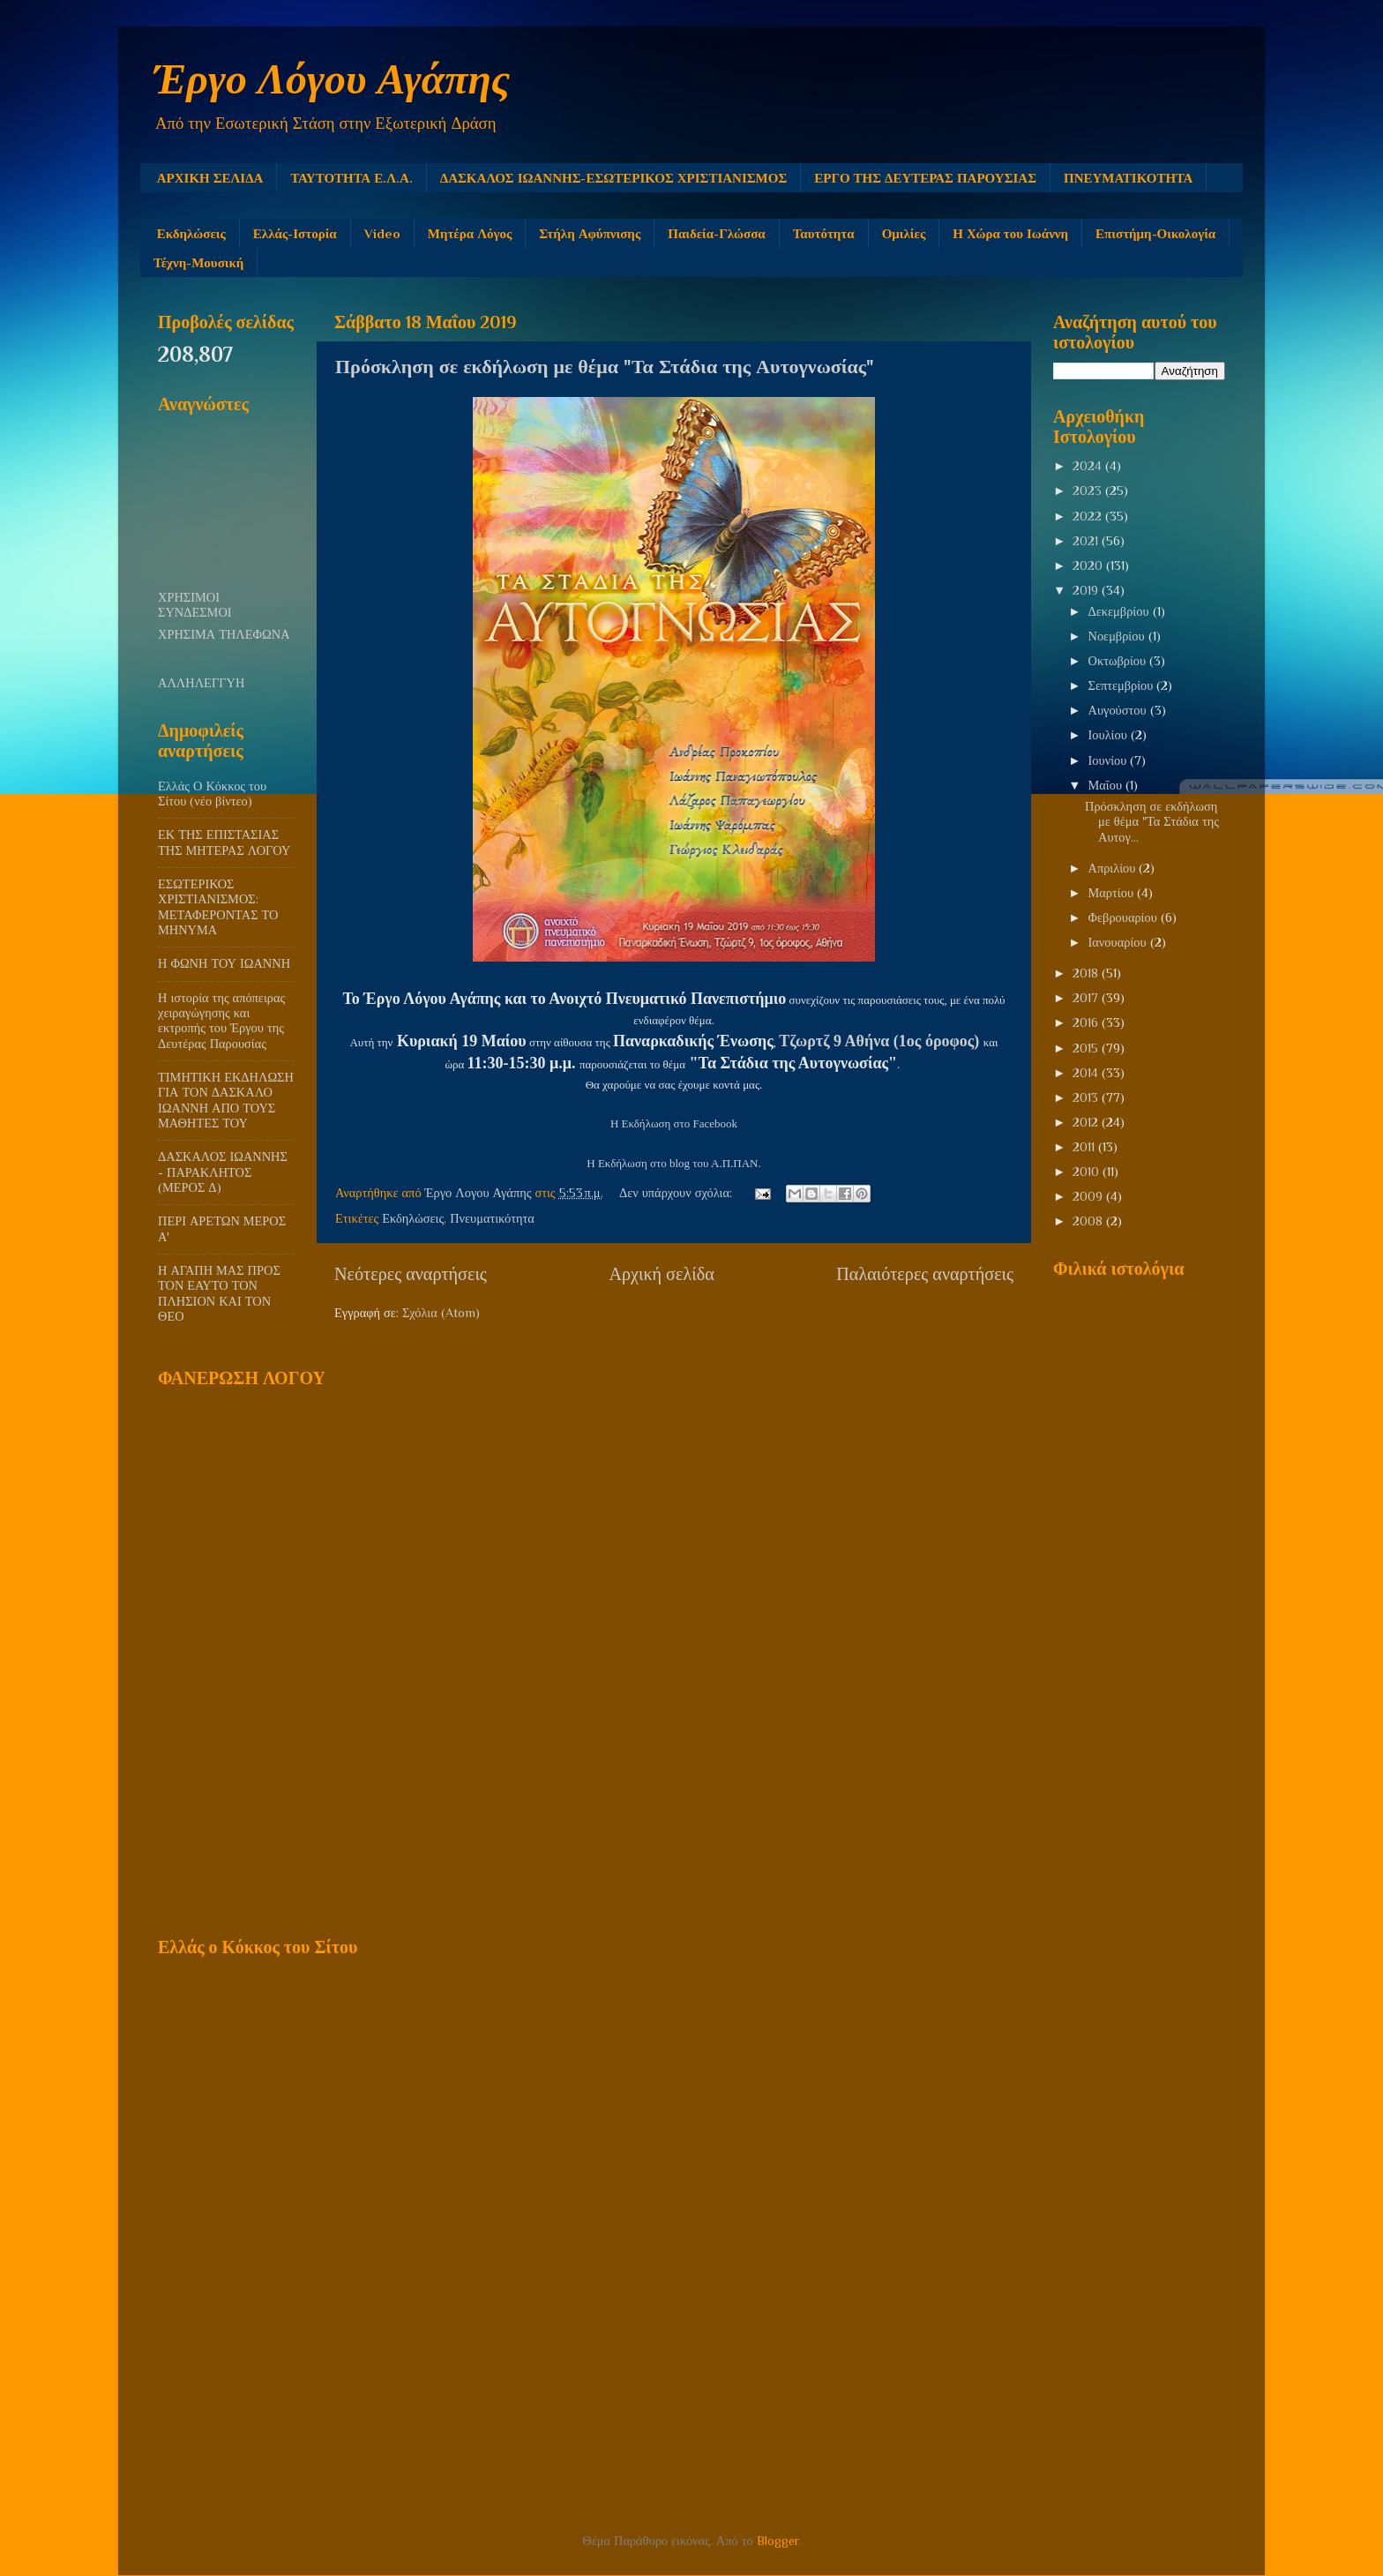  What do you see at coordinates (661, 1274) in the screenshot?
I see `Αρχική σελίδα` at bounding box center [661, 1274].